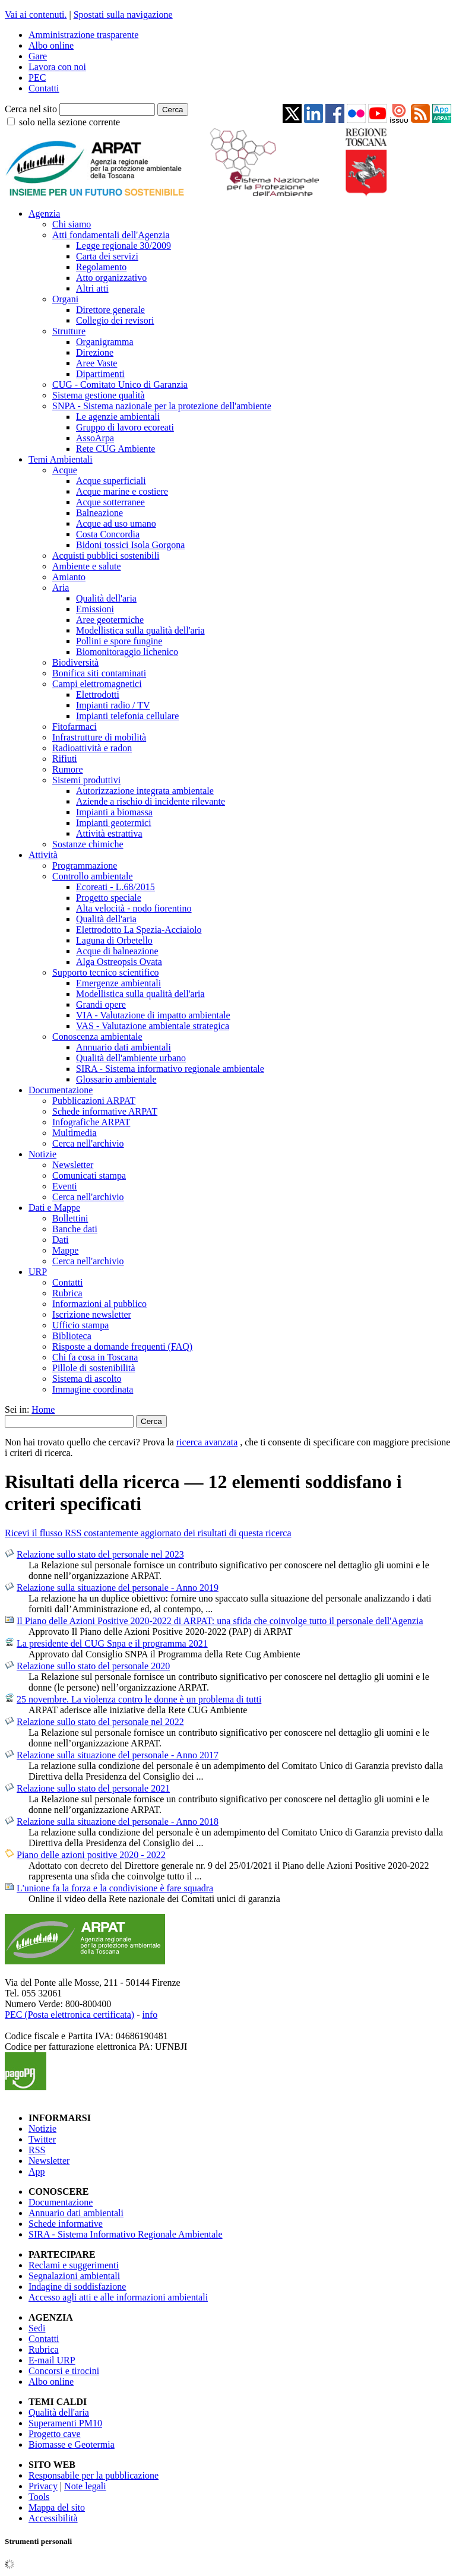 The width and height of the screenshot is (456, 2576). What do you see at coordinates (42, 2139) in the screenshot?
I see `Twitter` at bounding box center [42, 2139].